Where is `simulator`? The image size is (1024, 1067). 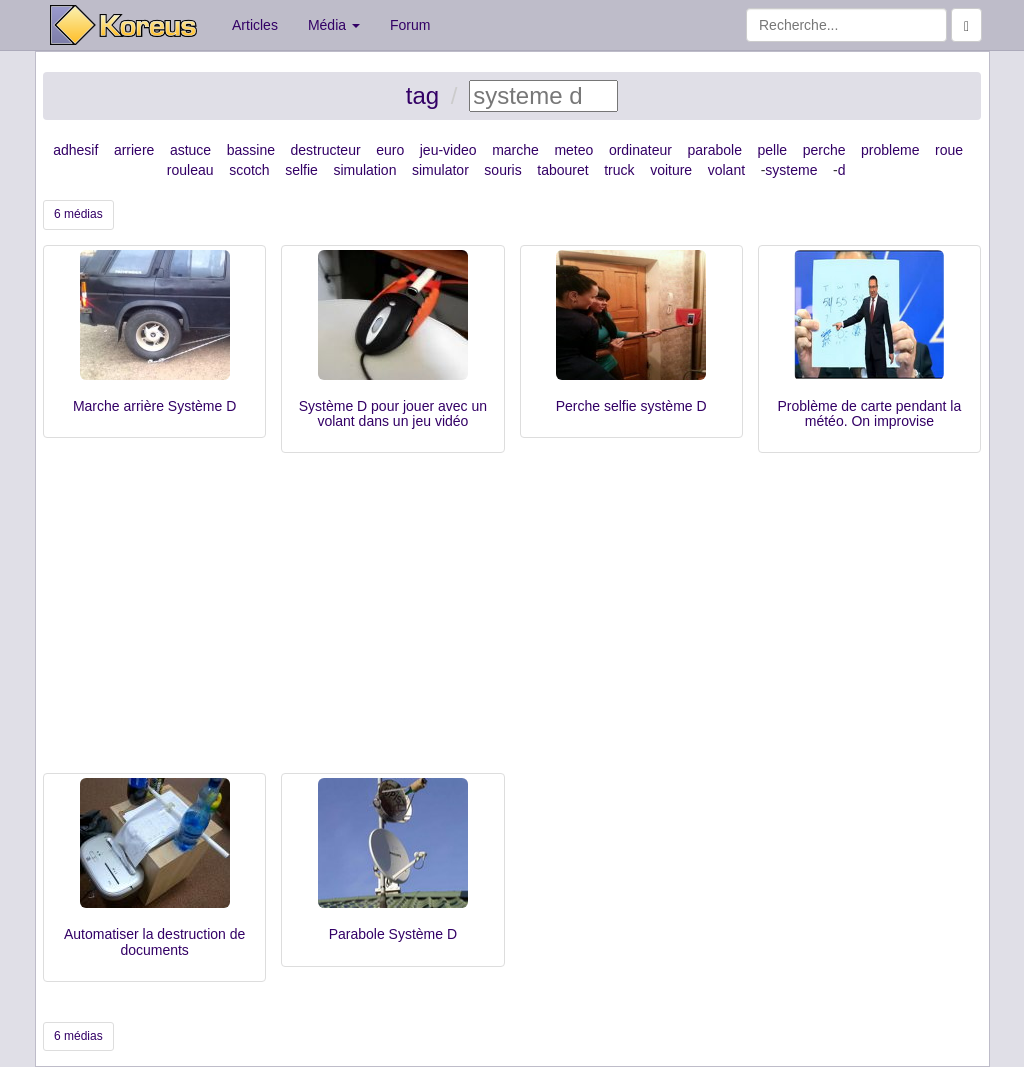 simulator is located at coordinates (440, 170).